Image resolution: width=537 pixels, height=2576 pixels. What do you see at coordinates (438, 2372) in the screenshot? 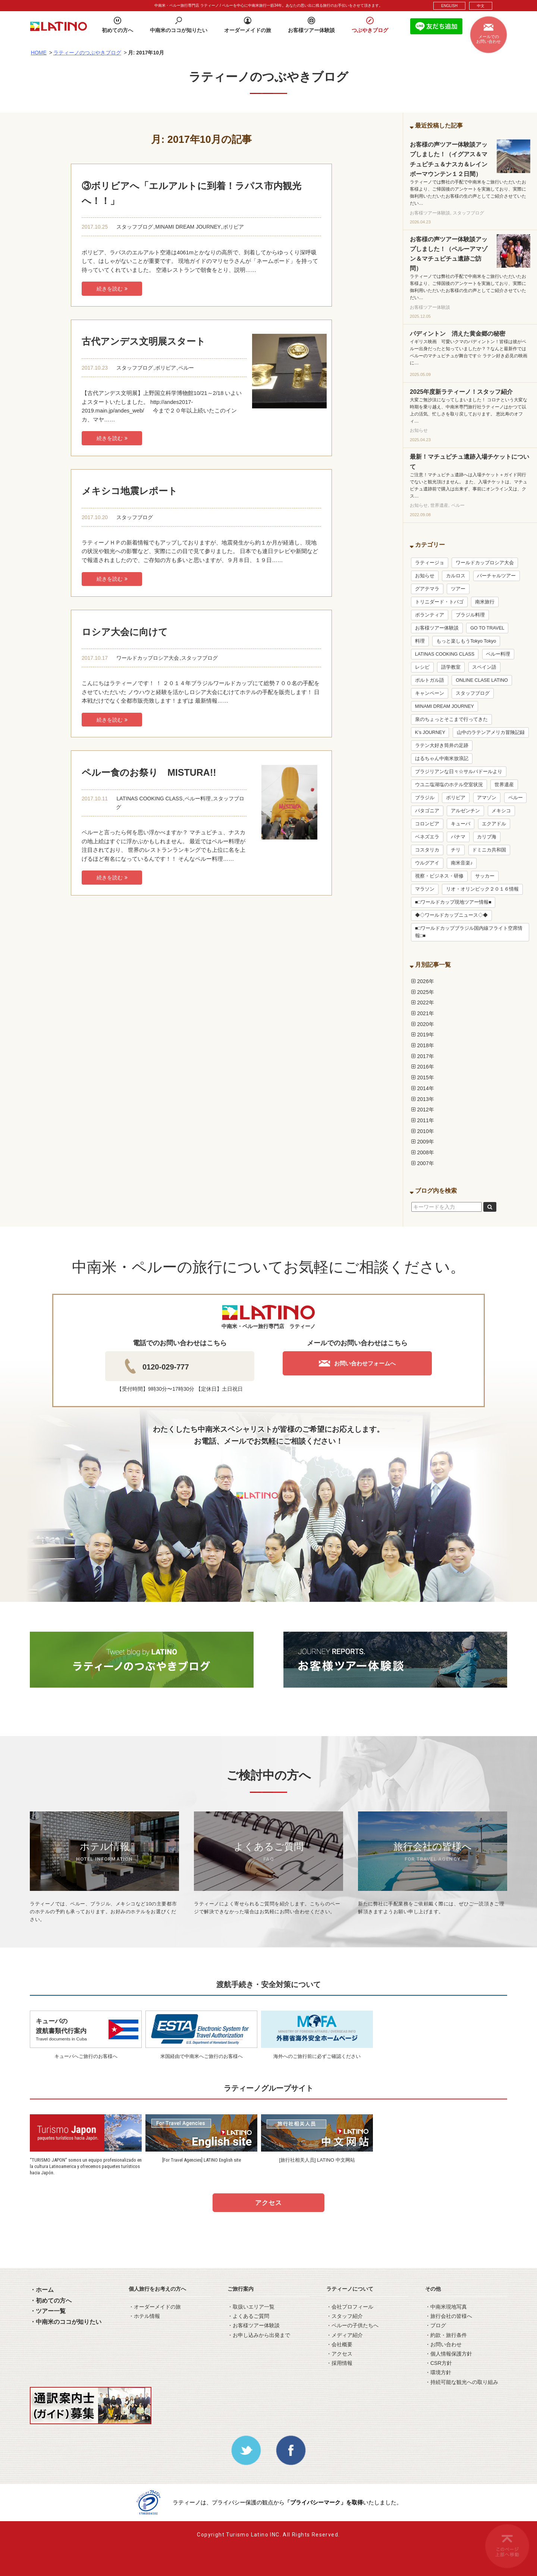
I see `・環境方針` at bounding box center [438, 2372].